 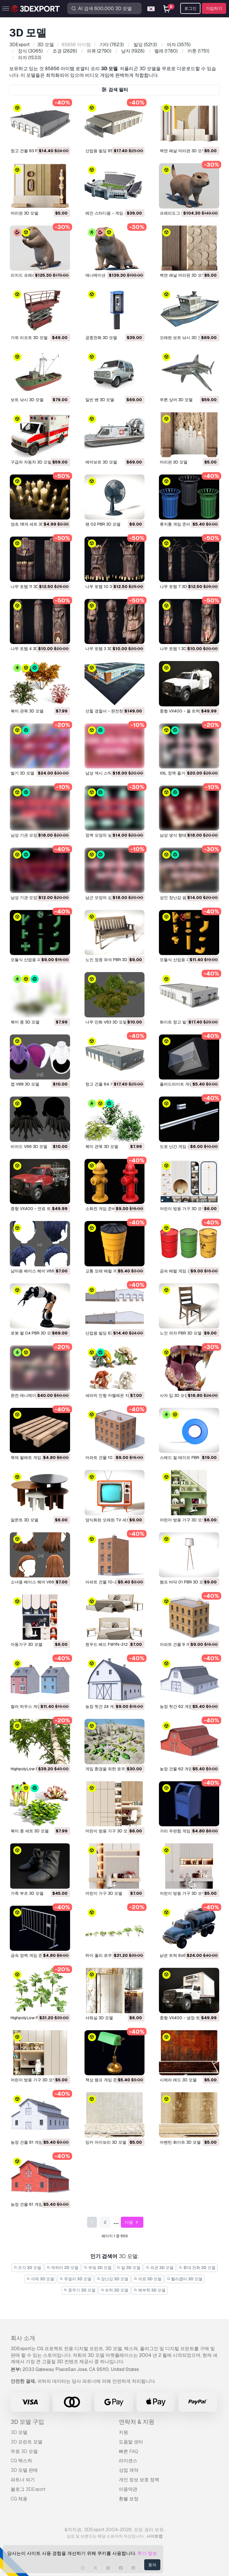 I want to click on 양초 18개 세트 3D 모델, so click(x=32, y=524).